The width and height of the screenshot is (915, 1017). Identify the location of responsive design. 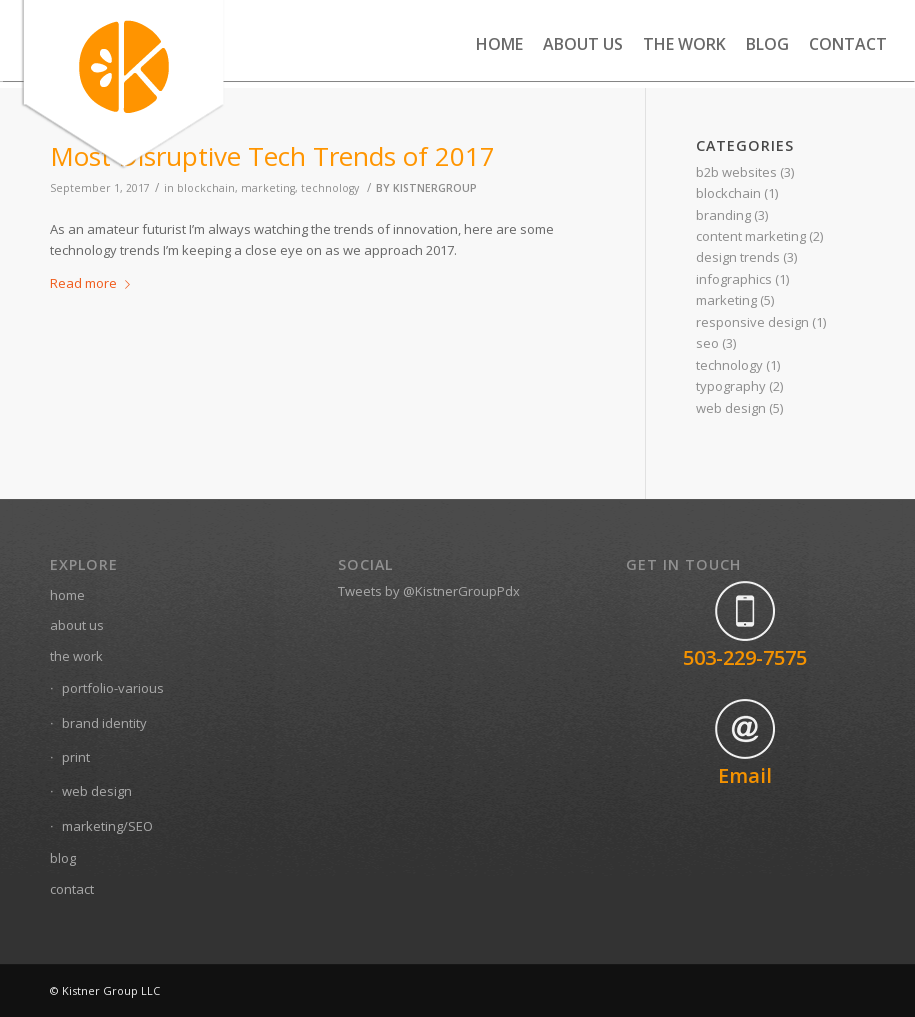
(752, 322).